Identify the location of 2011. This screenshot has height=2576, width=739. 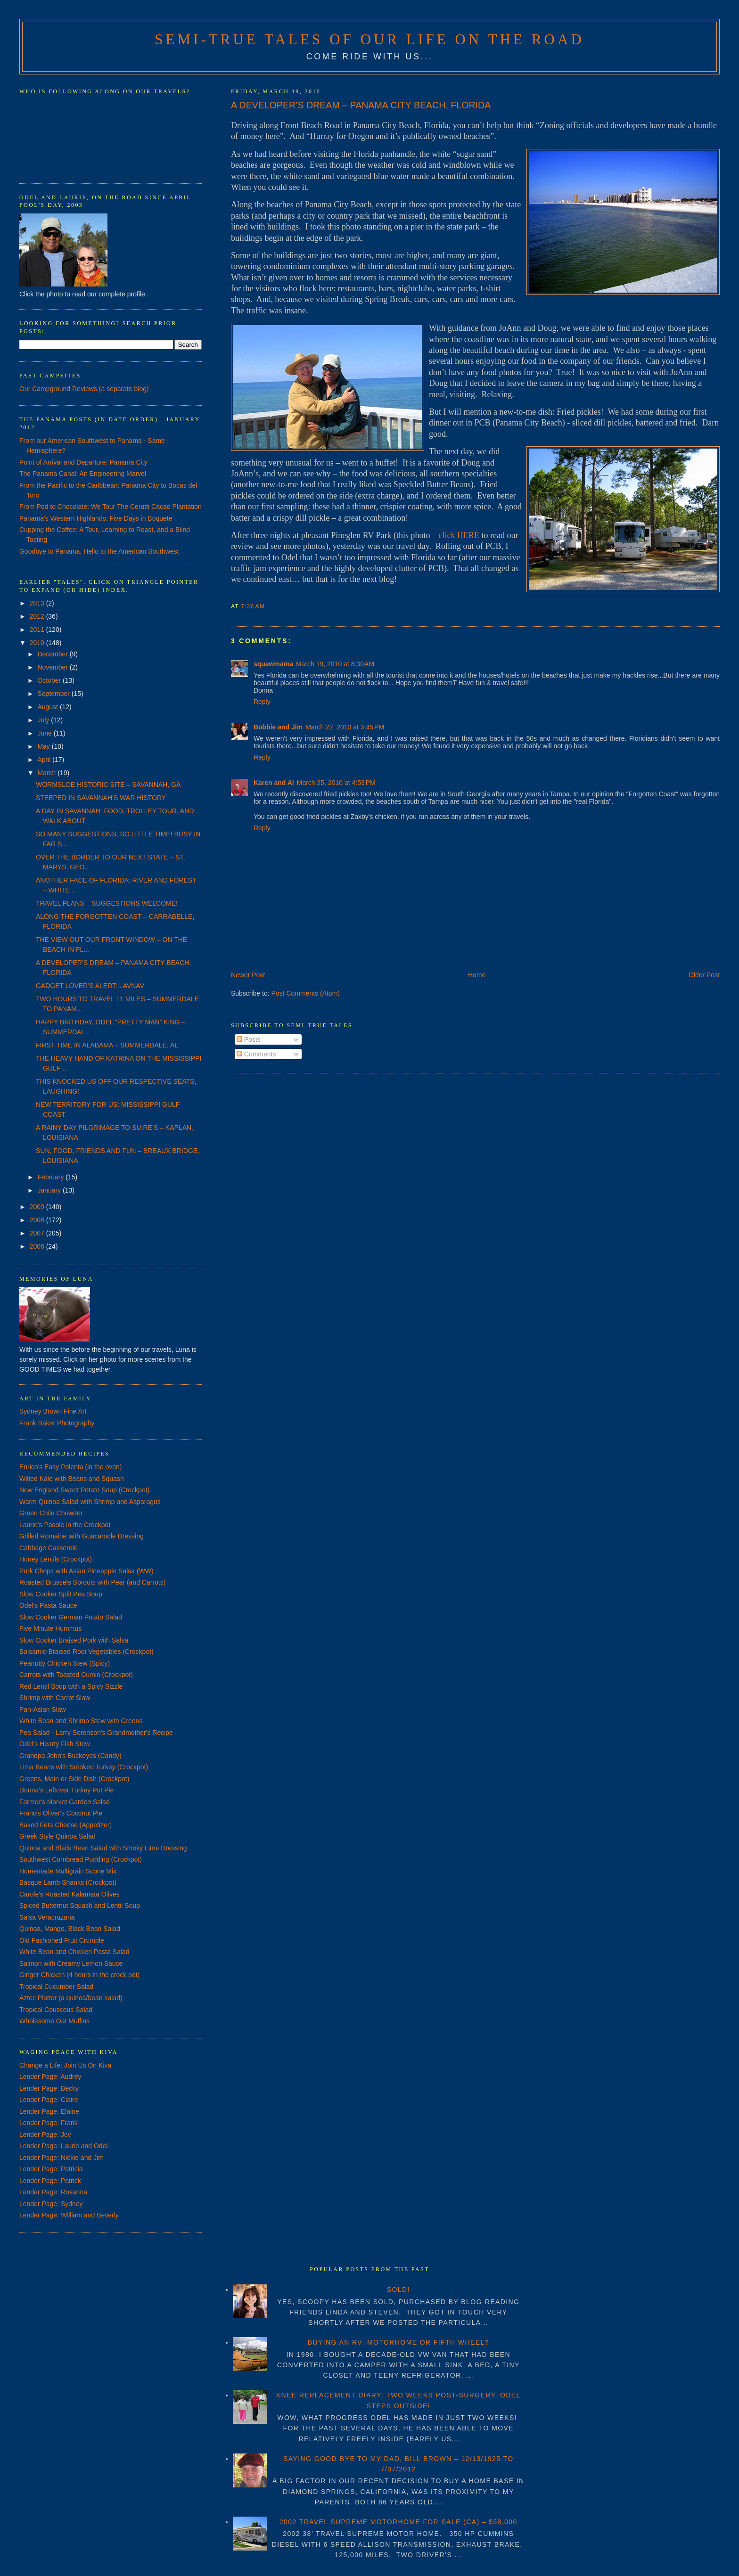
(38, 629).